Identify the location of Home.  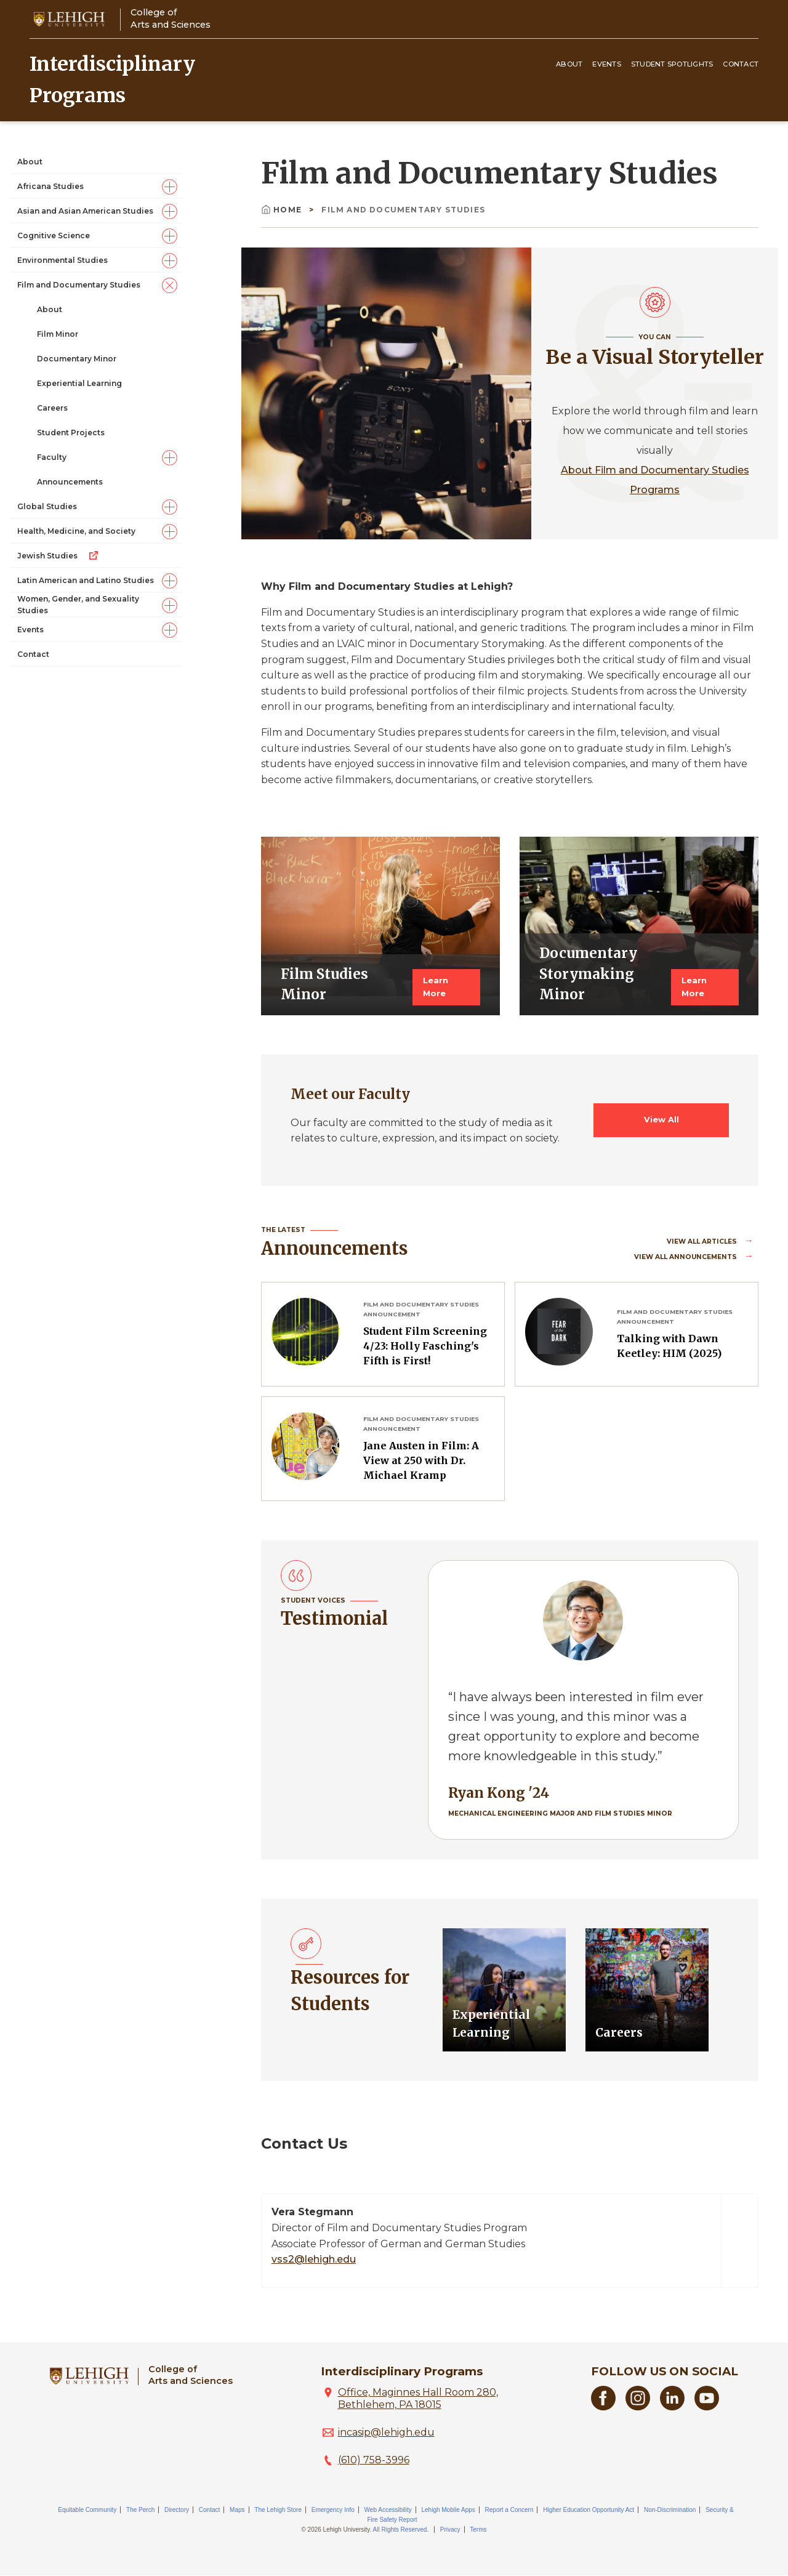
(282, 209).